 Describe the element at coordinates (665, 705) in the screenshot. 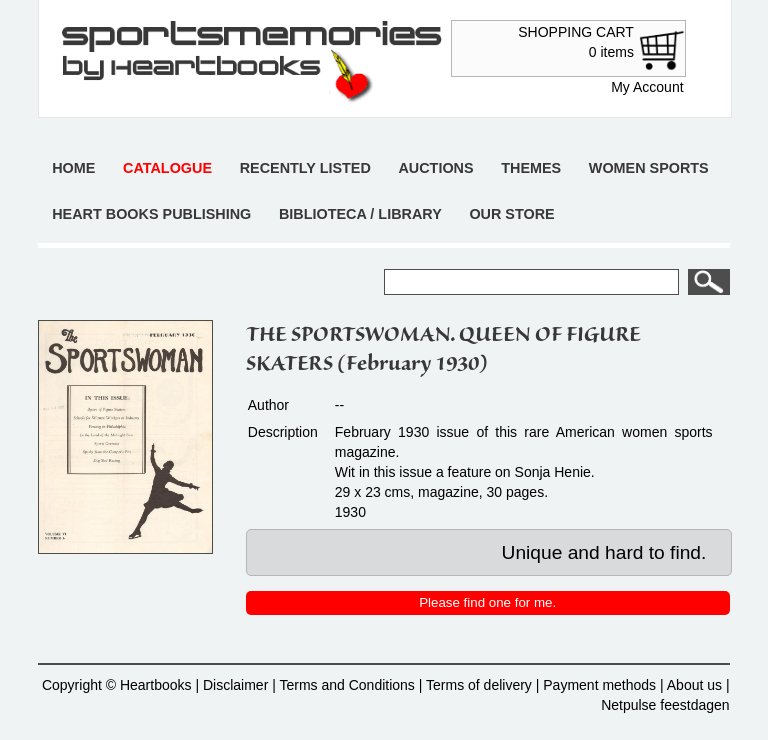

I see `Netpulse feestdagen` at that location.